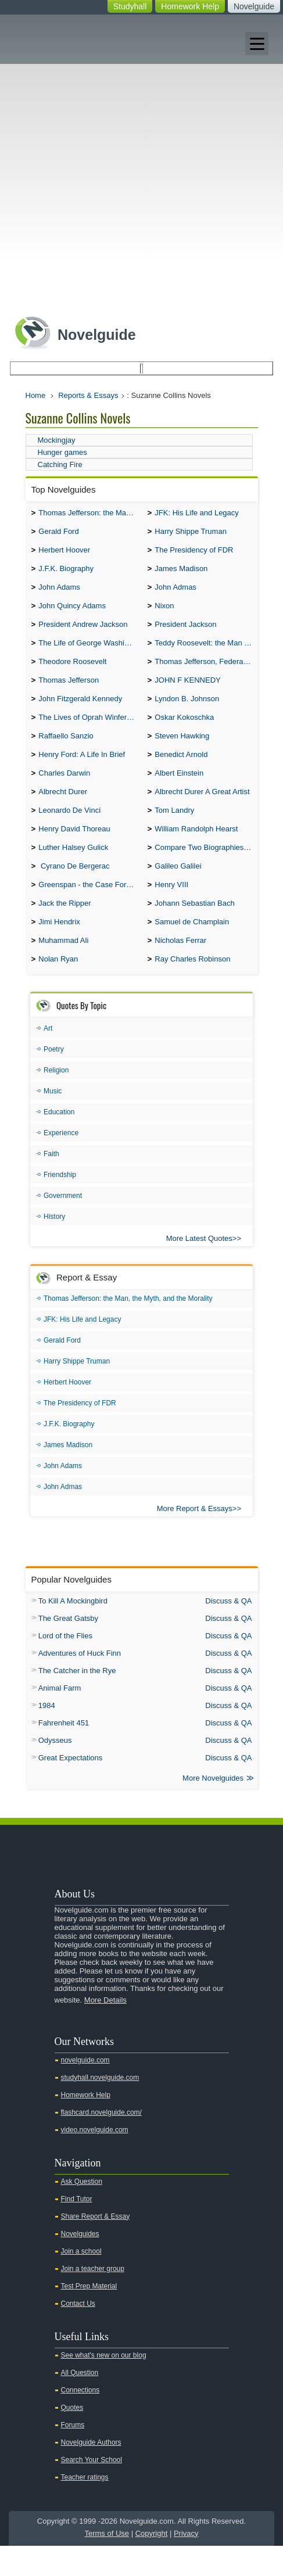 This screenshot has height=2576, width=283. What do you see at coordinates (92, 2299) in the screenshot?
I see `Join a teacher group` at bounding box center [92, 2299].